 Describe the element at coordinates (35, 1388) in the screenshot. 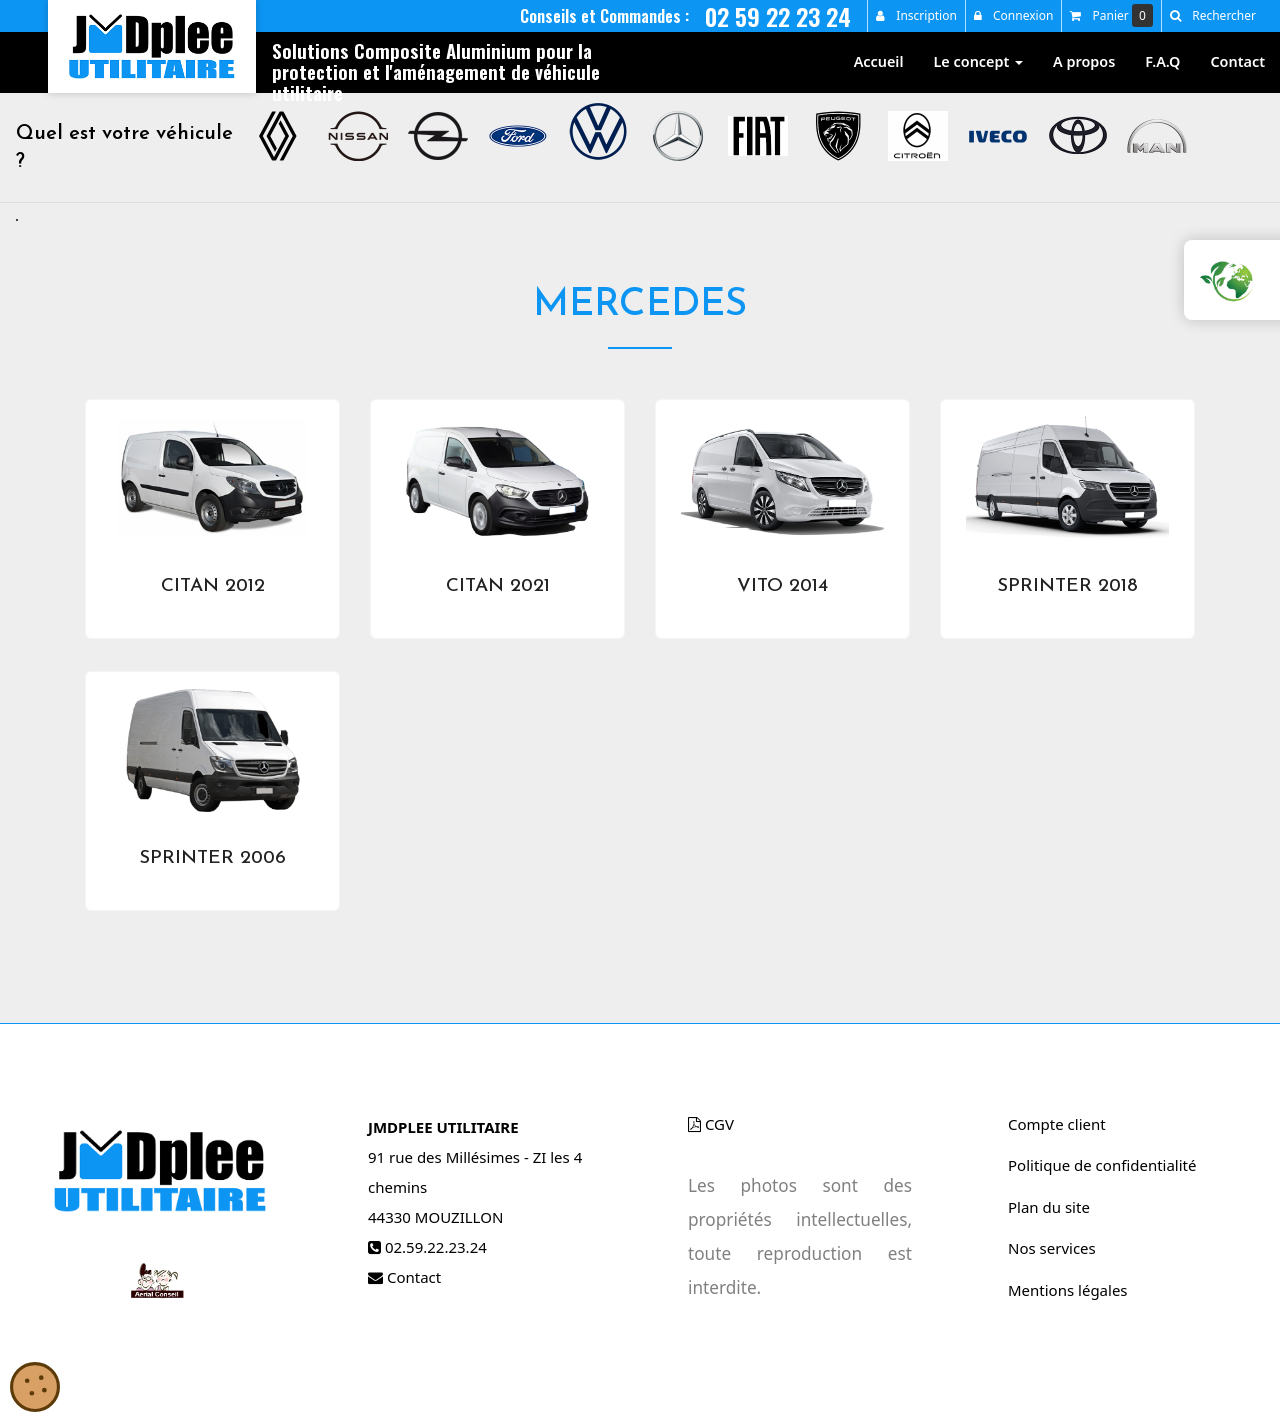

I see `[Cookies (gestion des cookies)]` at that location.